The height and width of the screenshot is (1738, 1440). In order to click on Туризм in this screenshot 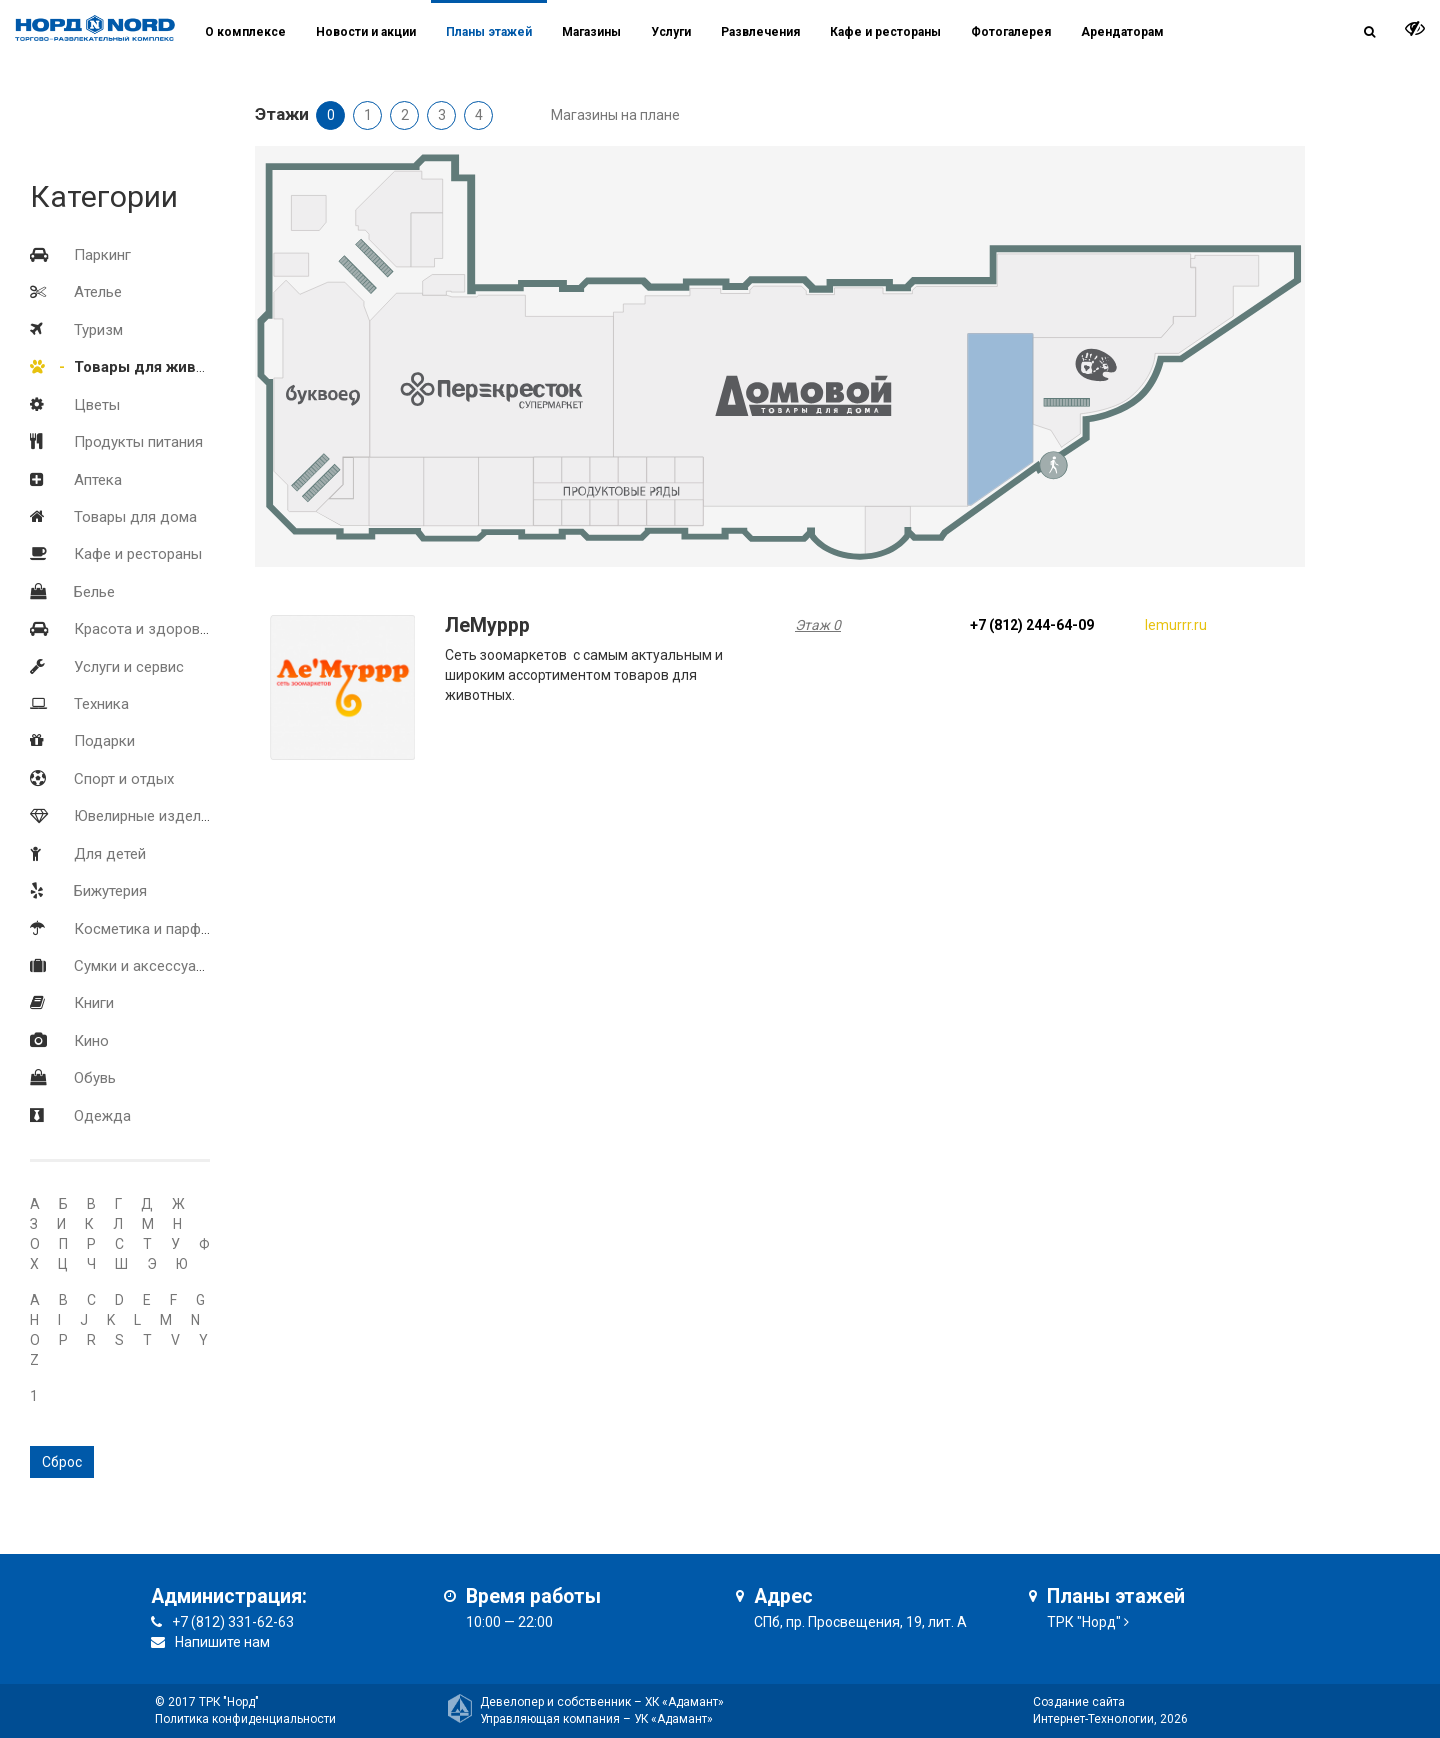, I will do `click(98, 330)`.